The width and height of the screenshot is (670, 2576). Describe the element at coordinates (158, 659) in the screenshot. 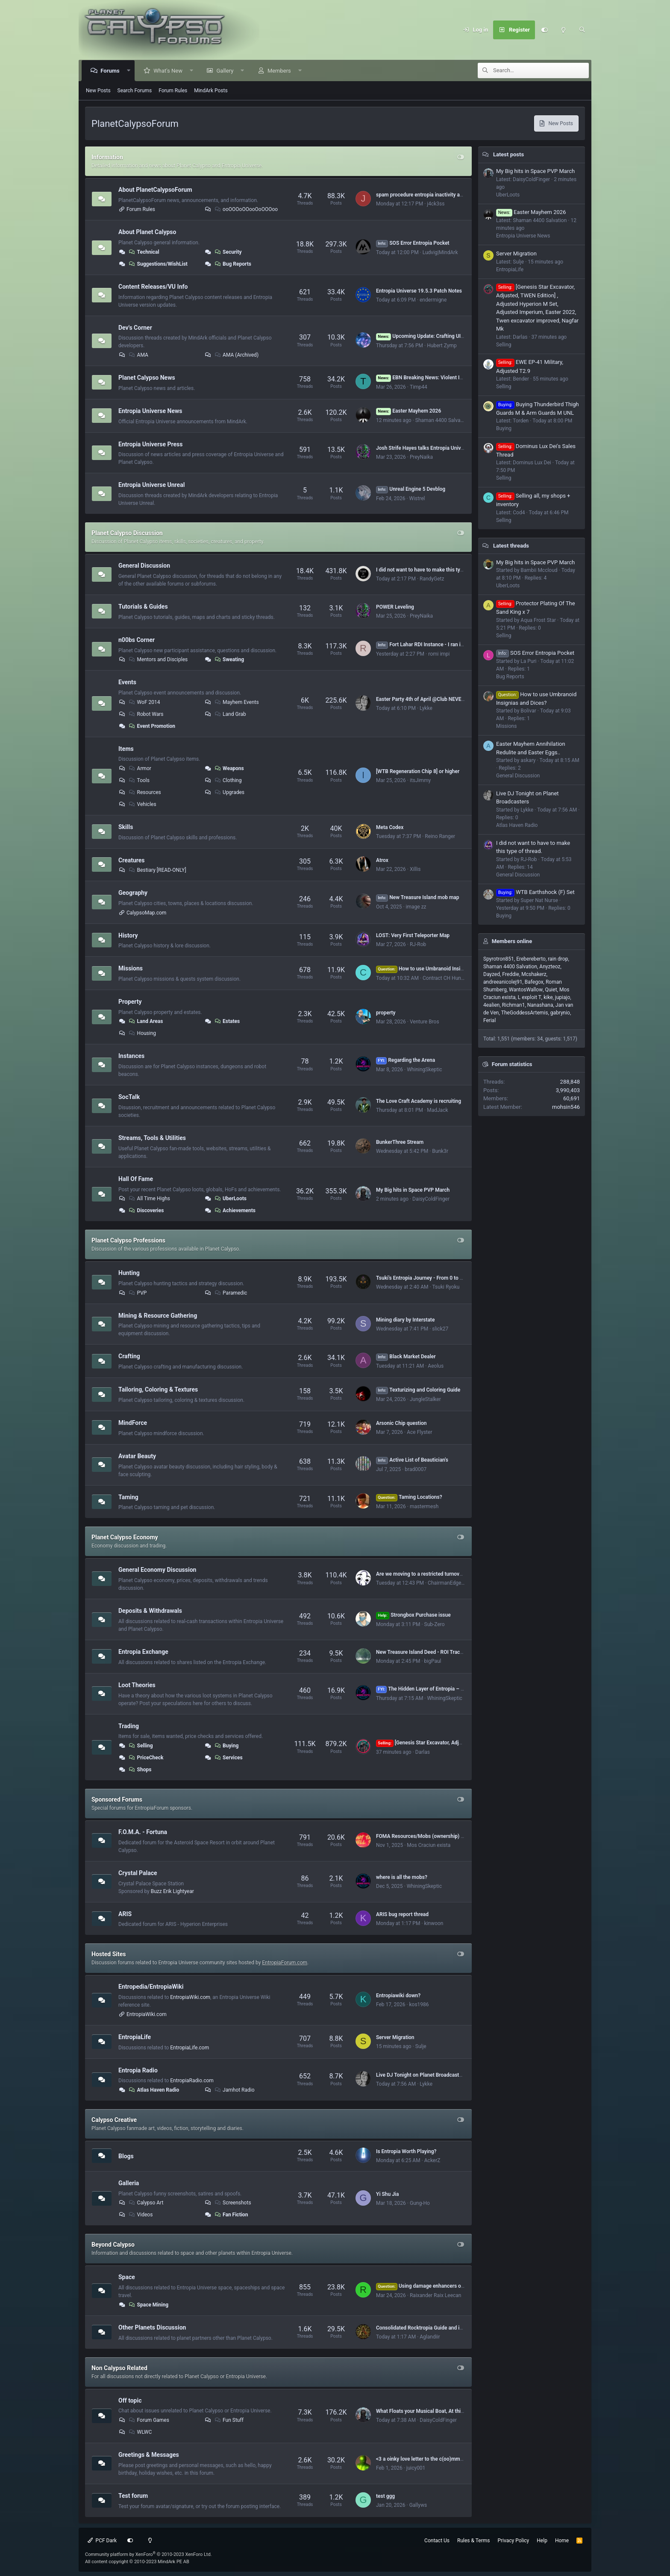

I see `Mentors and Disciples` at that location.